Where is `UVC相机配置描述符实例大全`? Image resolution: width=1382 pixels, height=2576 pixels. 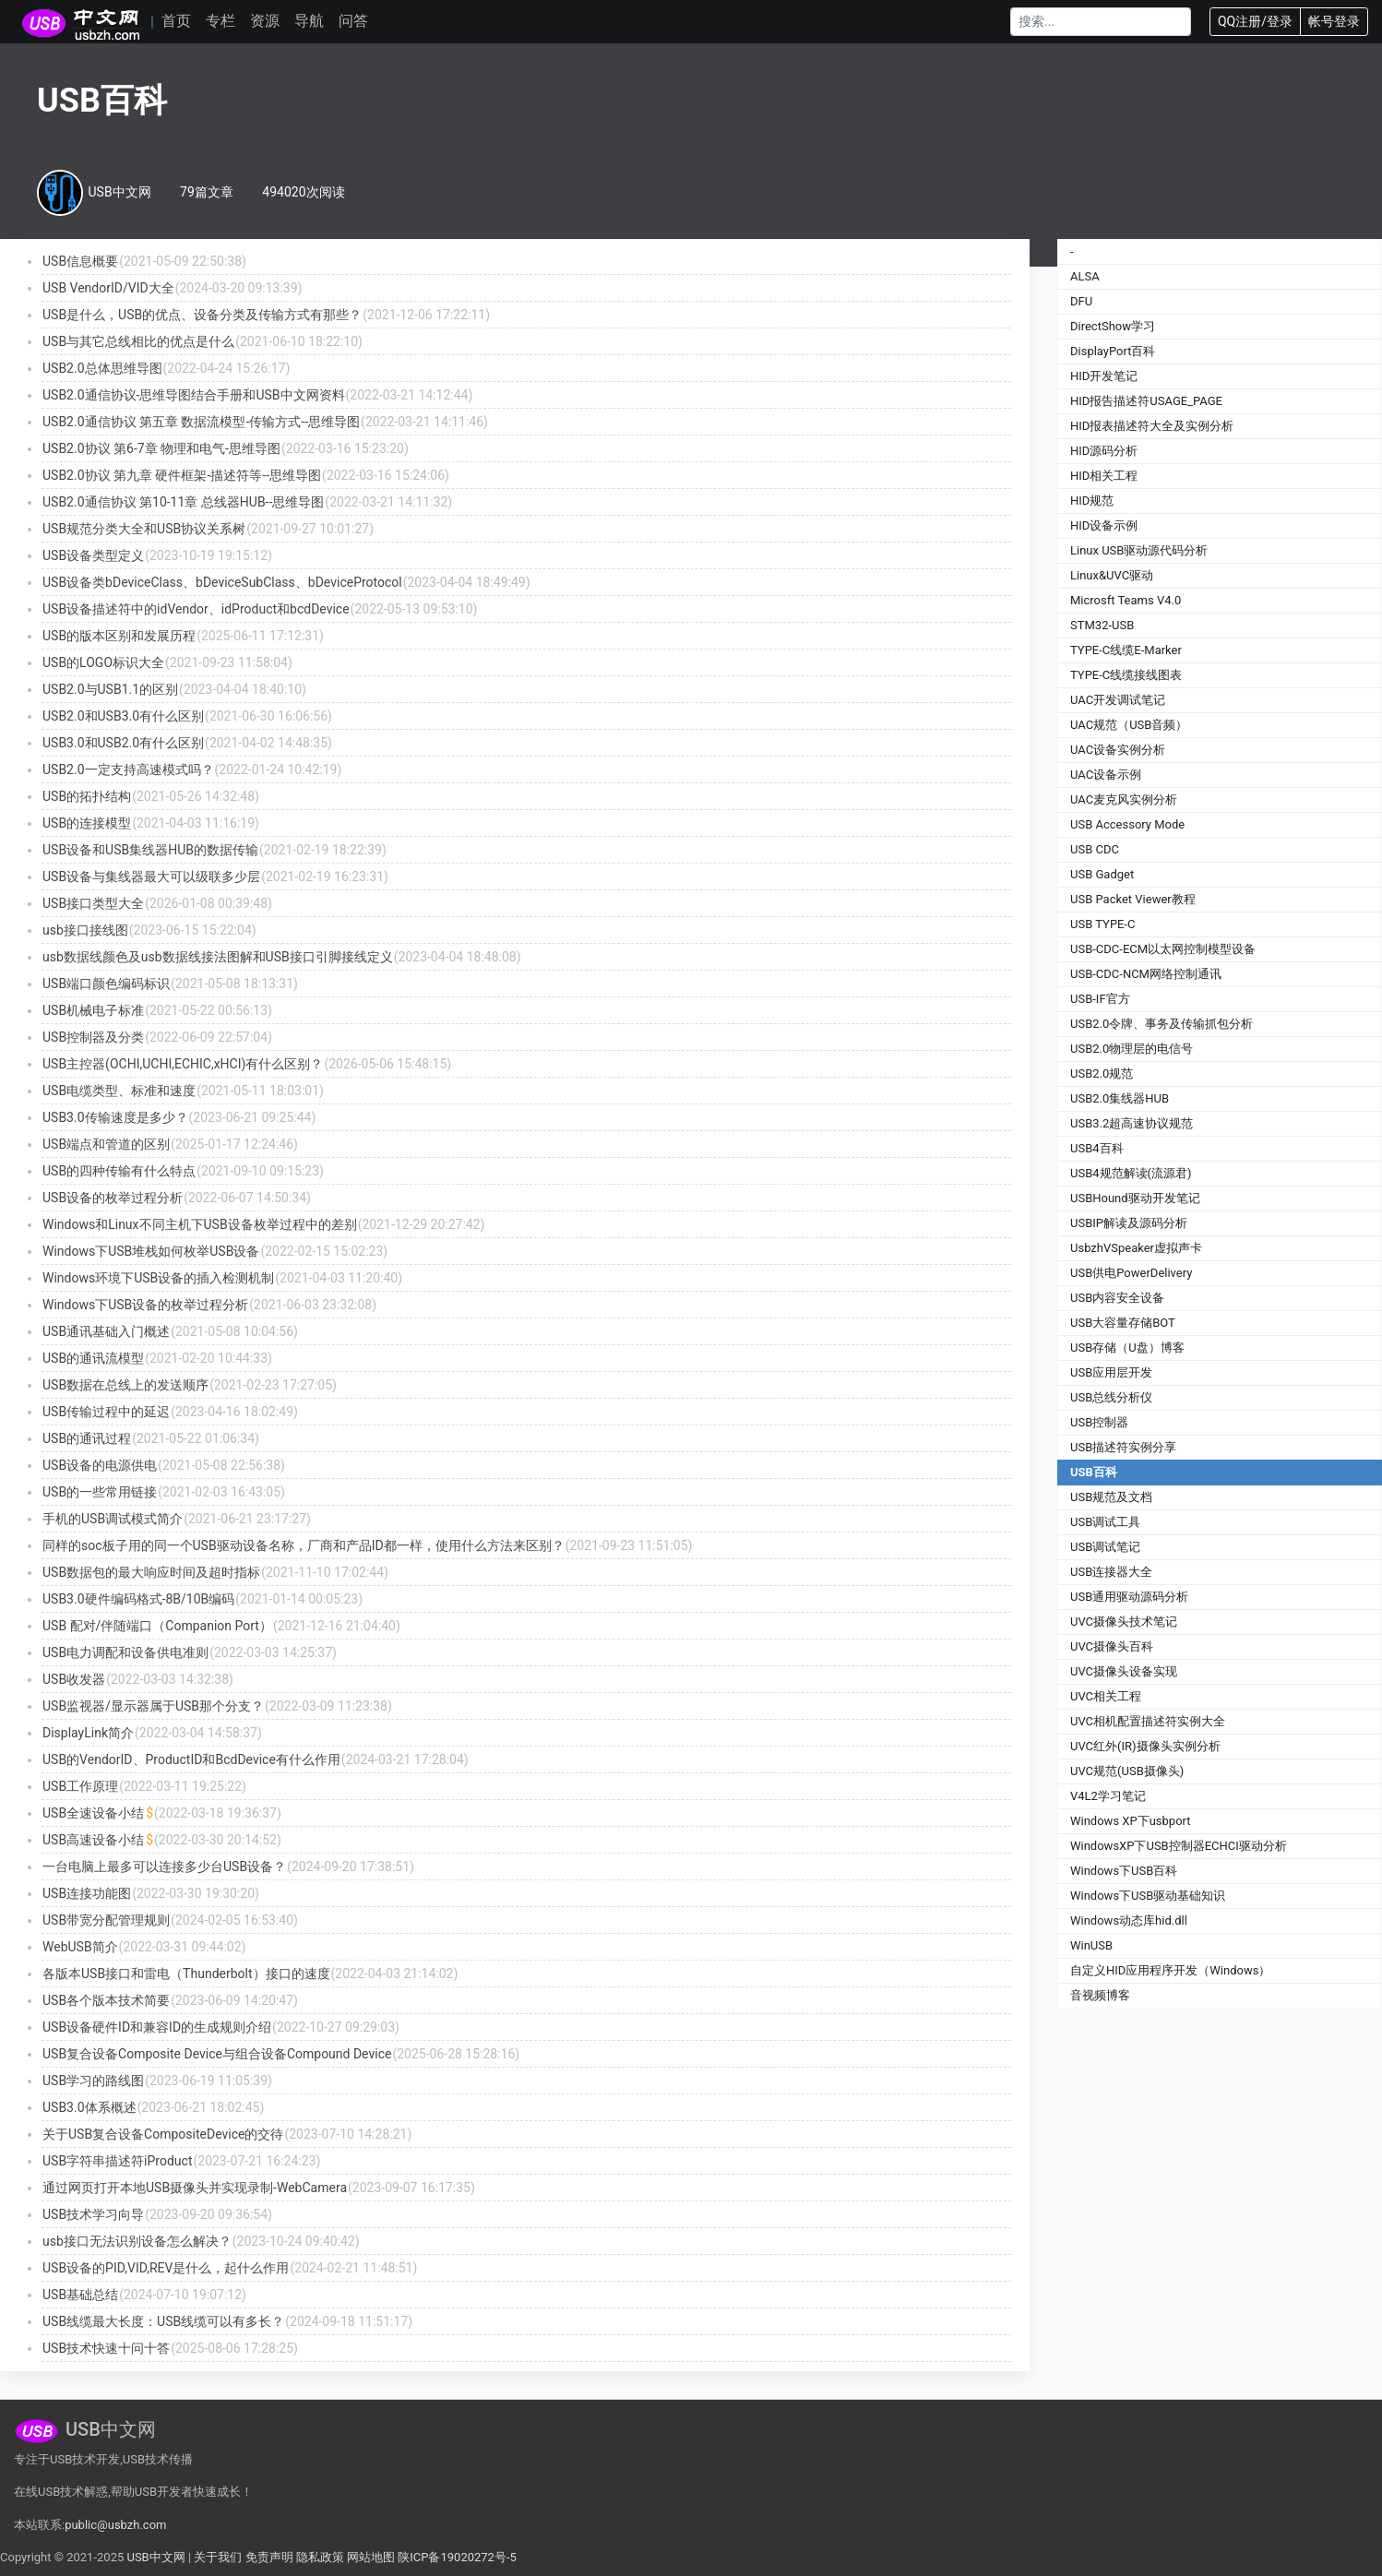 UVC相机配置描述符实例大全 is located at coordinates (1147, 1721).